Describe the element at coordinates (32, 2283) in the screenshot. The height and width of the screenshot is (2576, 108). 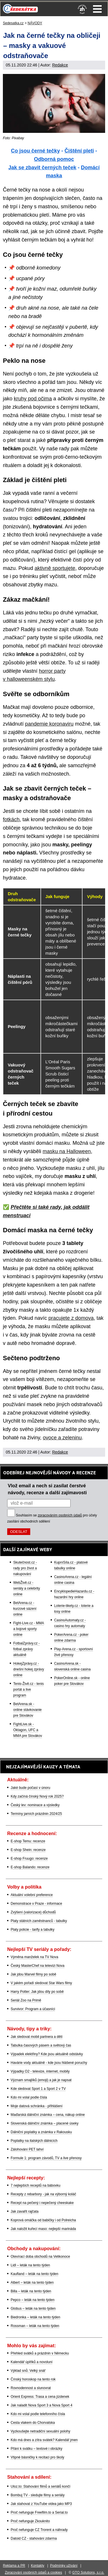
I see `Albert – leták na tento týden` at that location.